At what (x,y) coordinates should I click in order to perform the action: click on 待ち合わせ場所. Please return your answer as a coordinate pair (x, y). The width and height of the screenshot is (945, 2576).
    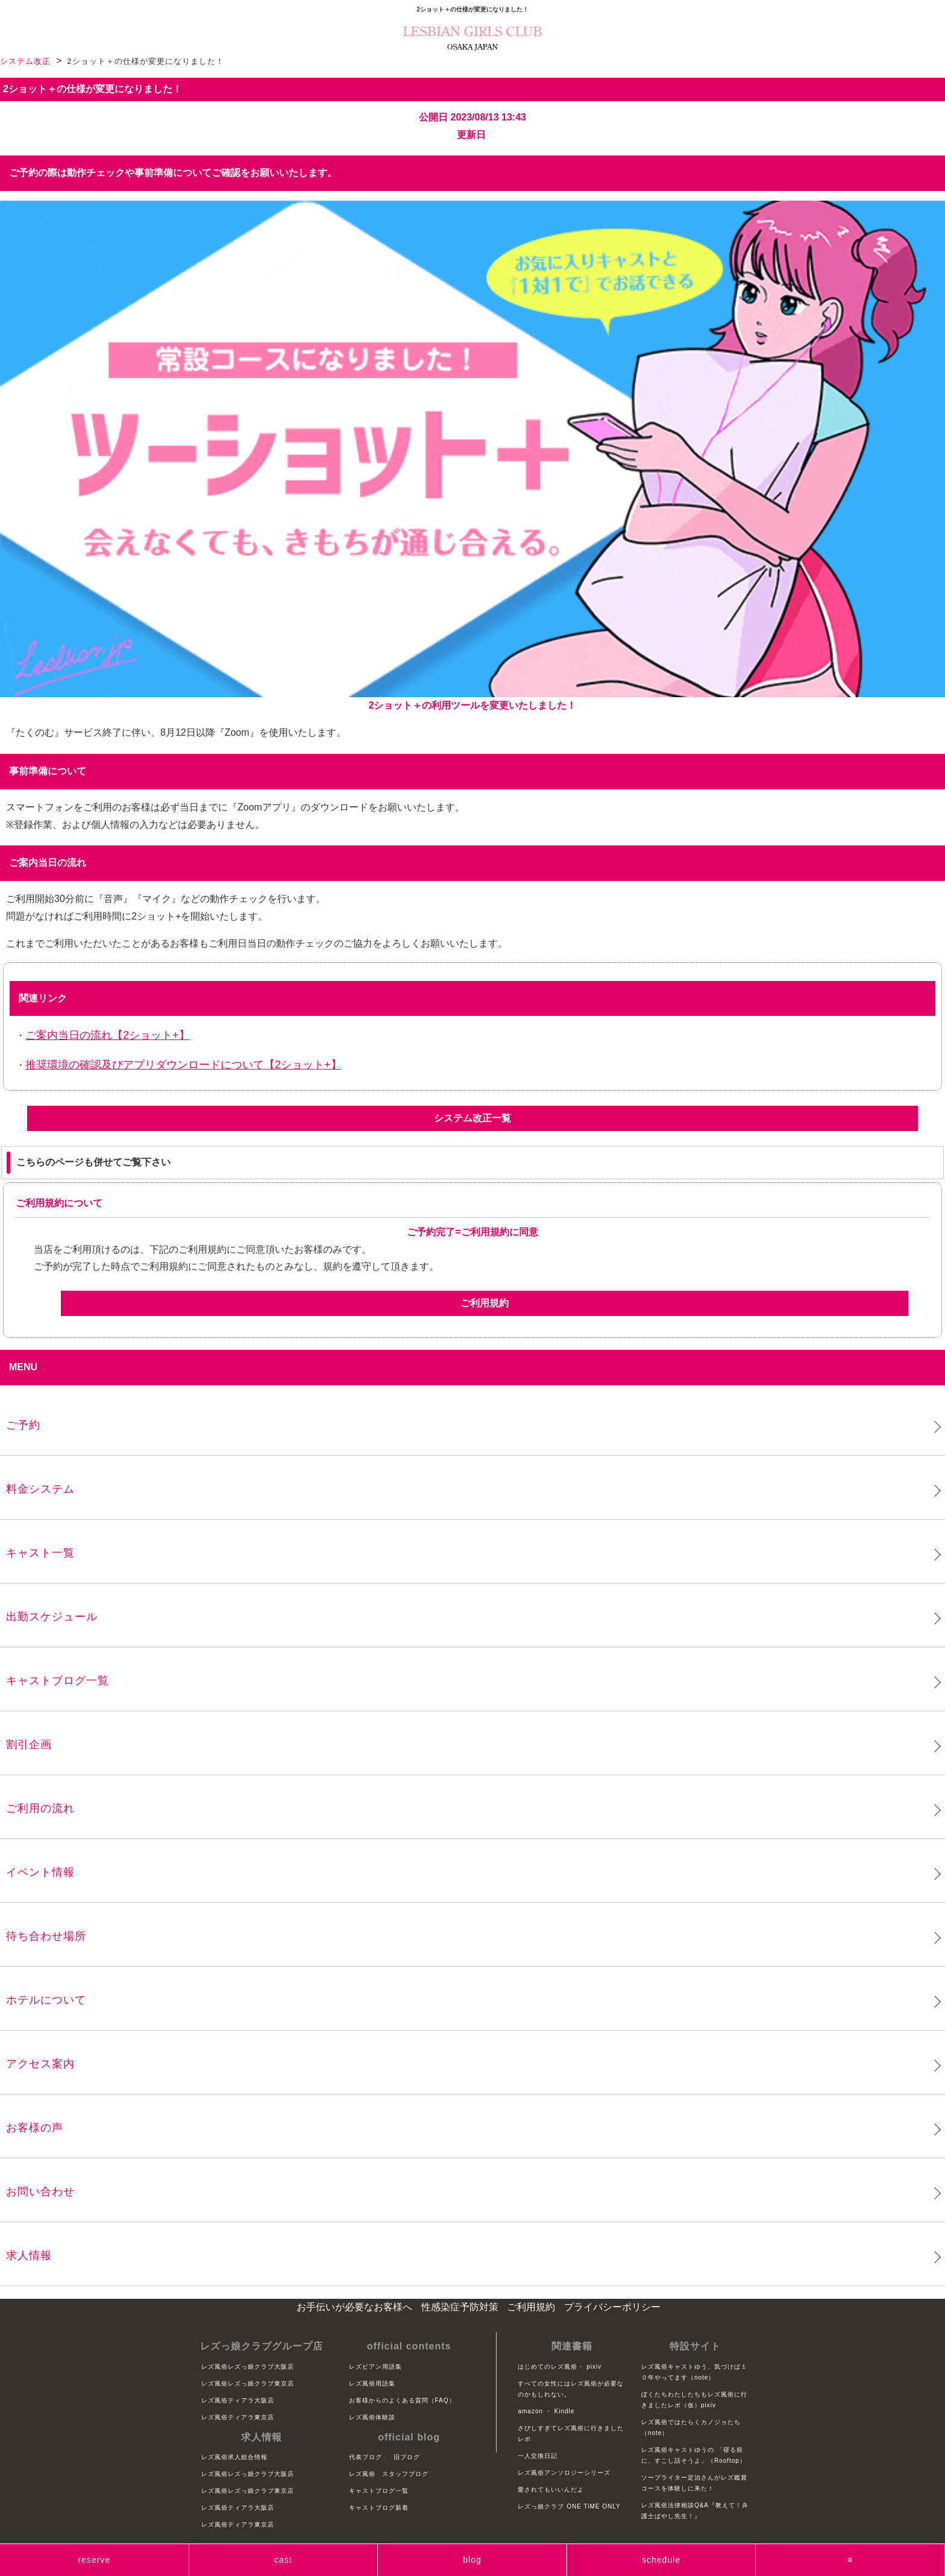
    Looking at the image, I should click on (46, 1936).